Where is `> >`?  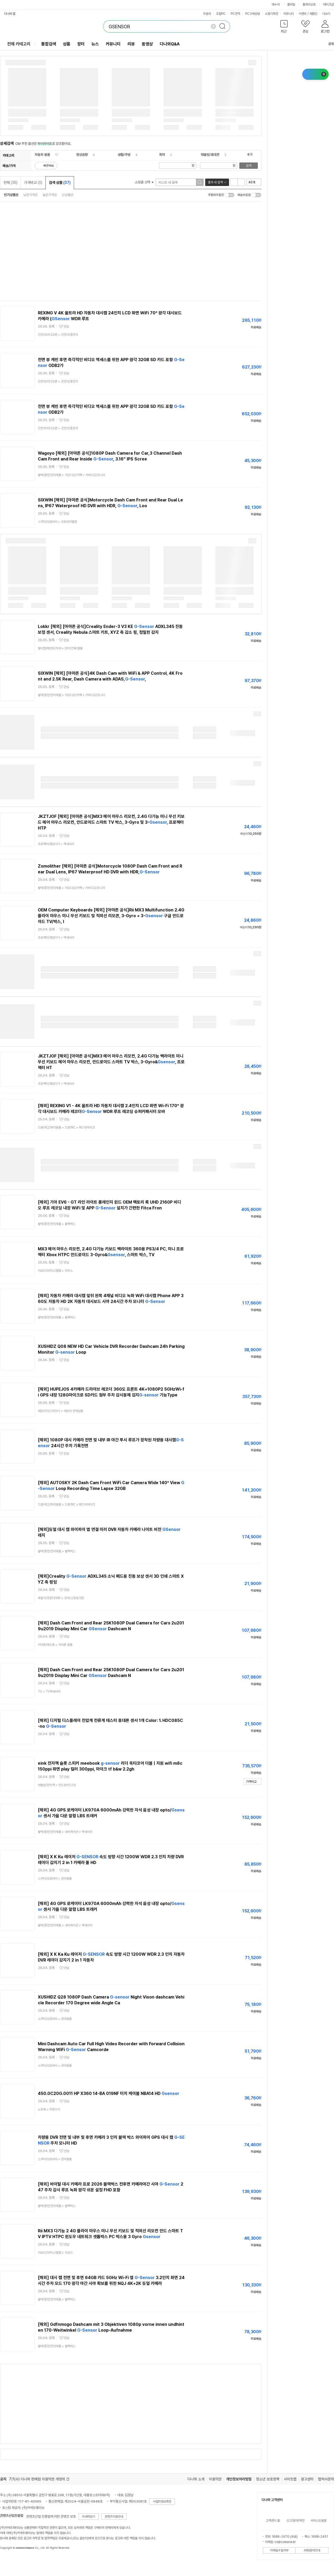
> > is located at coordinates (71, 475).